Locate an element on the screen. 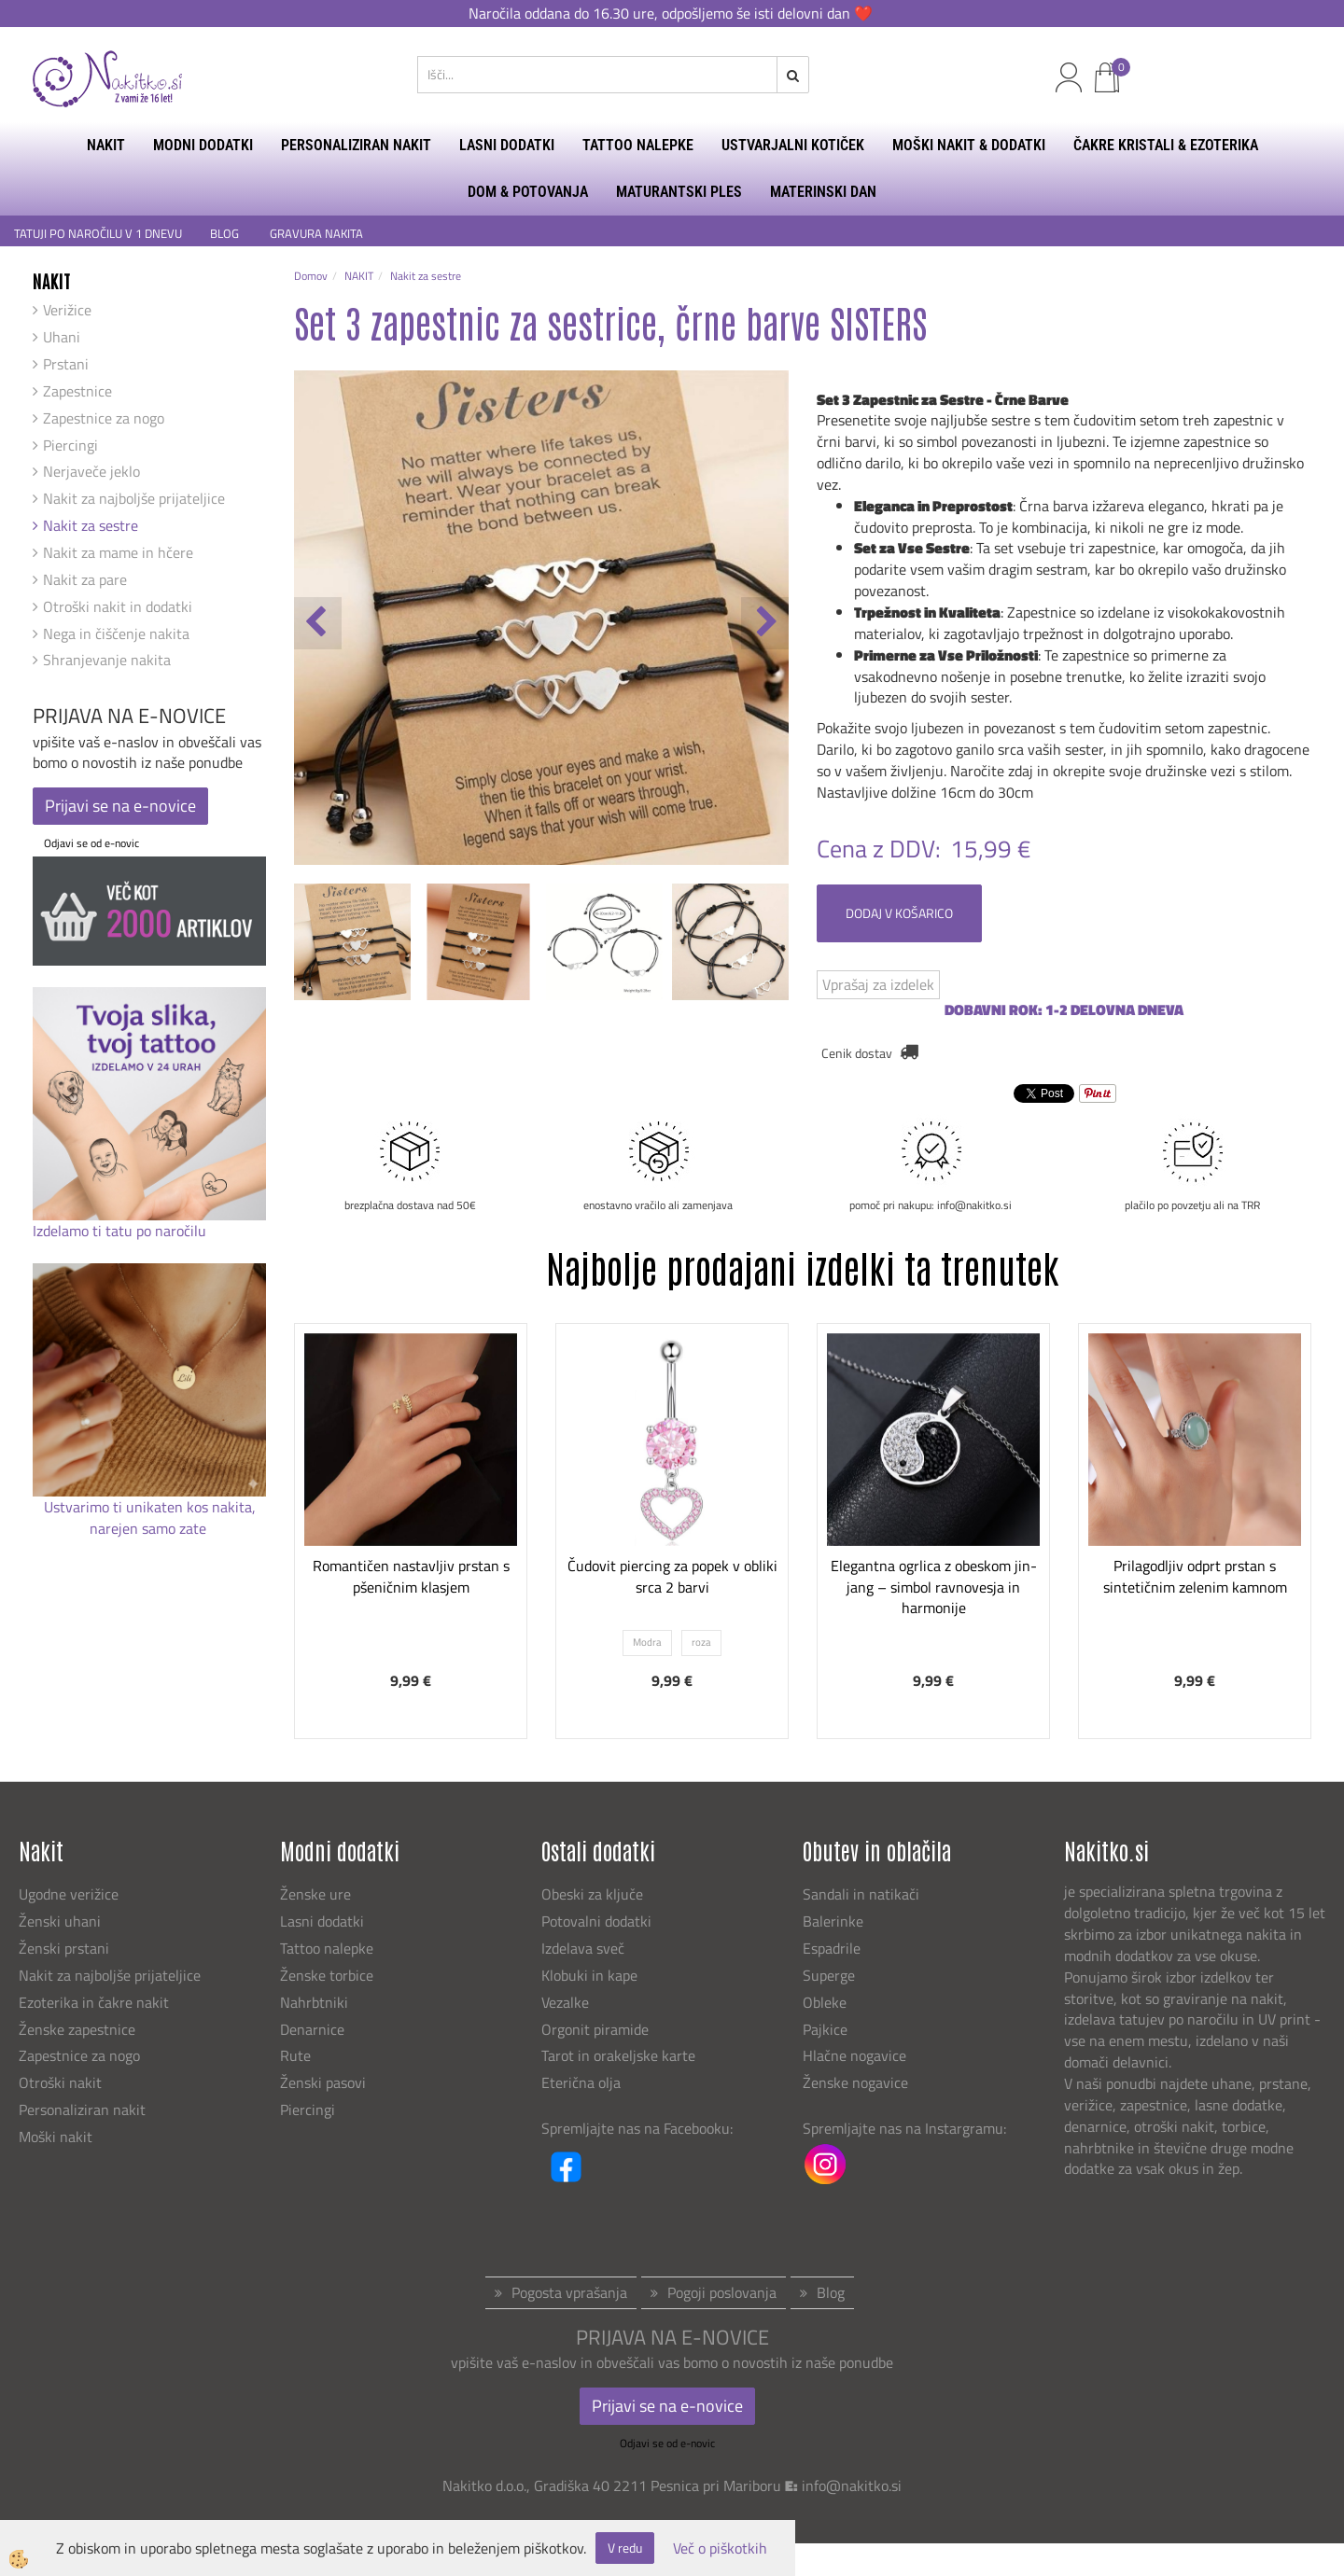 Image resolution: width=1344 pixels, height=2576 pixels. Denarnice is located at coordinates (312, 2029).